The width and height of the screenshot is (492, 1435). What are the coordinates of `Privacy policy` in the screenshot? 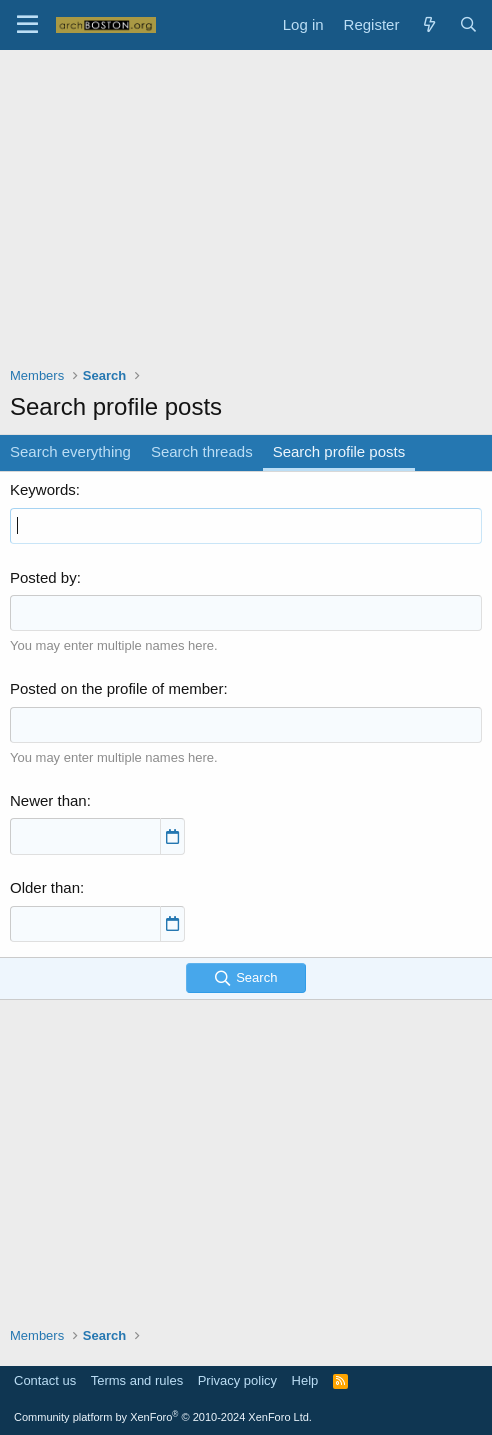 It's located at (237, 1380).